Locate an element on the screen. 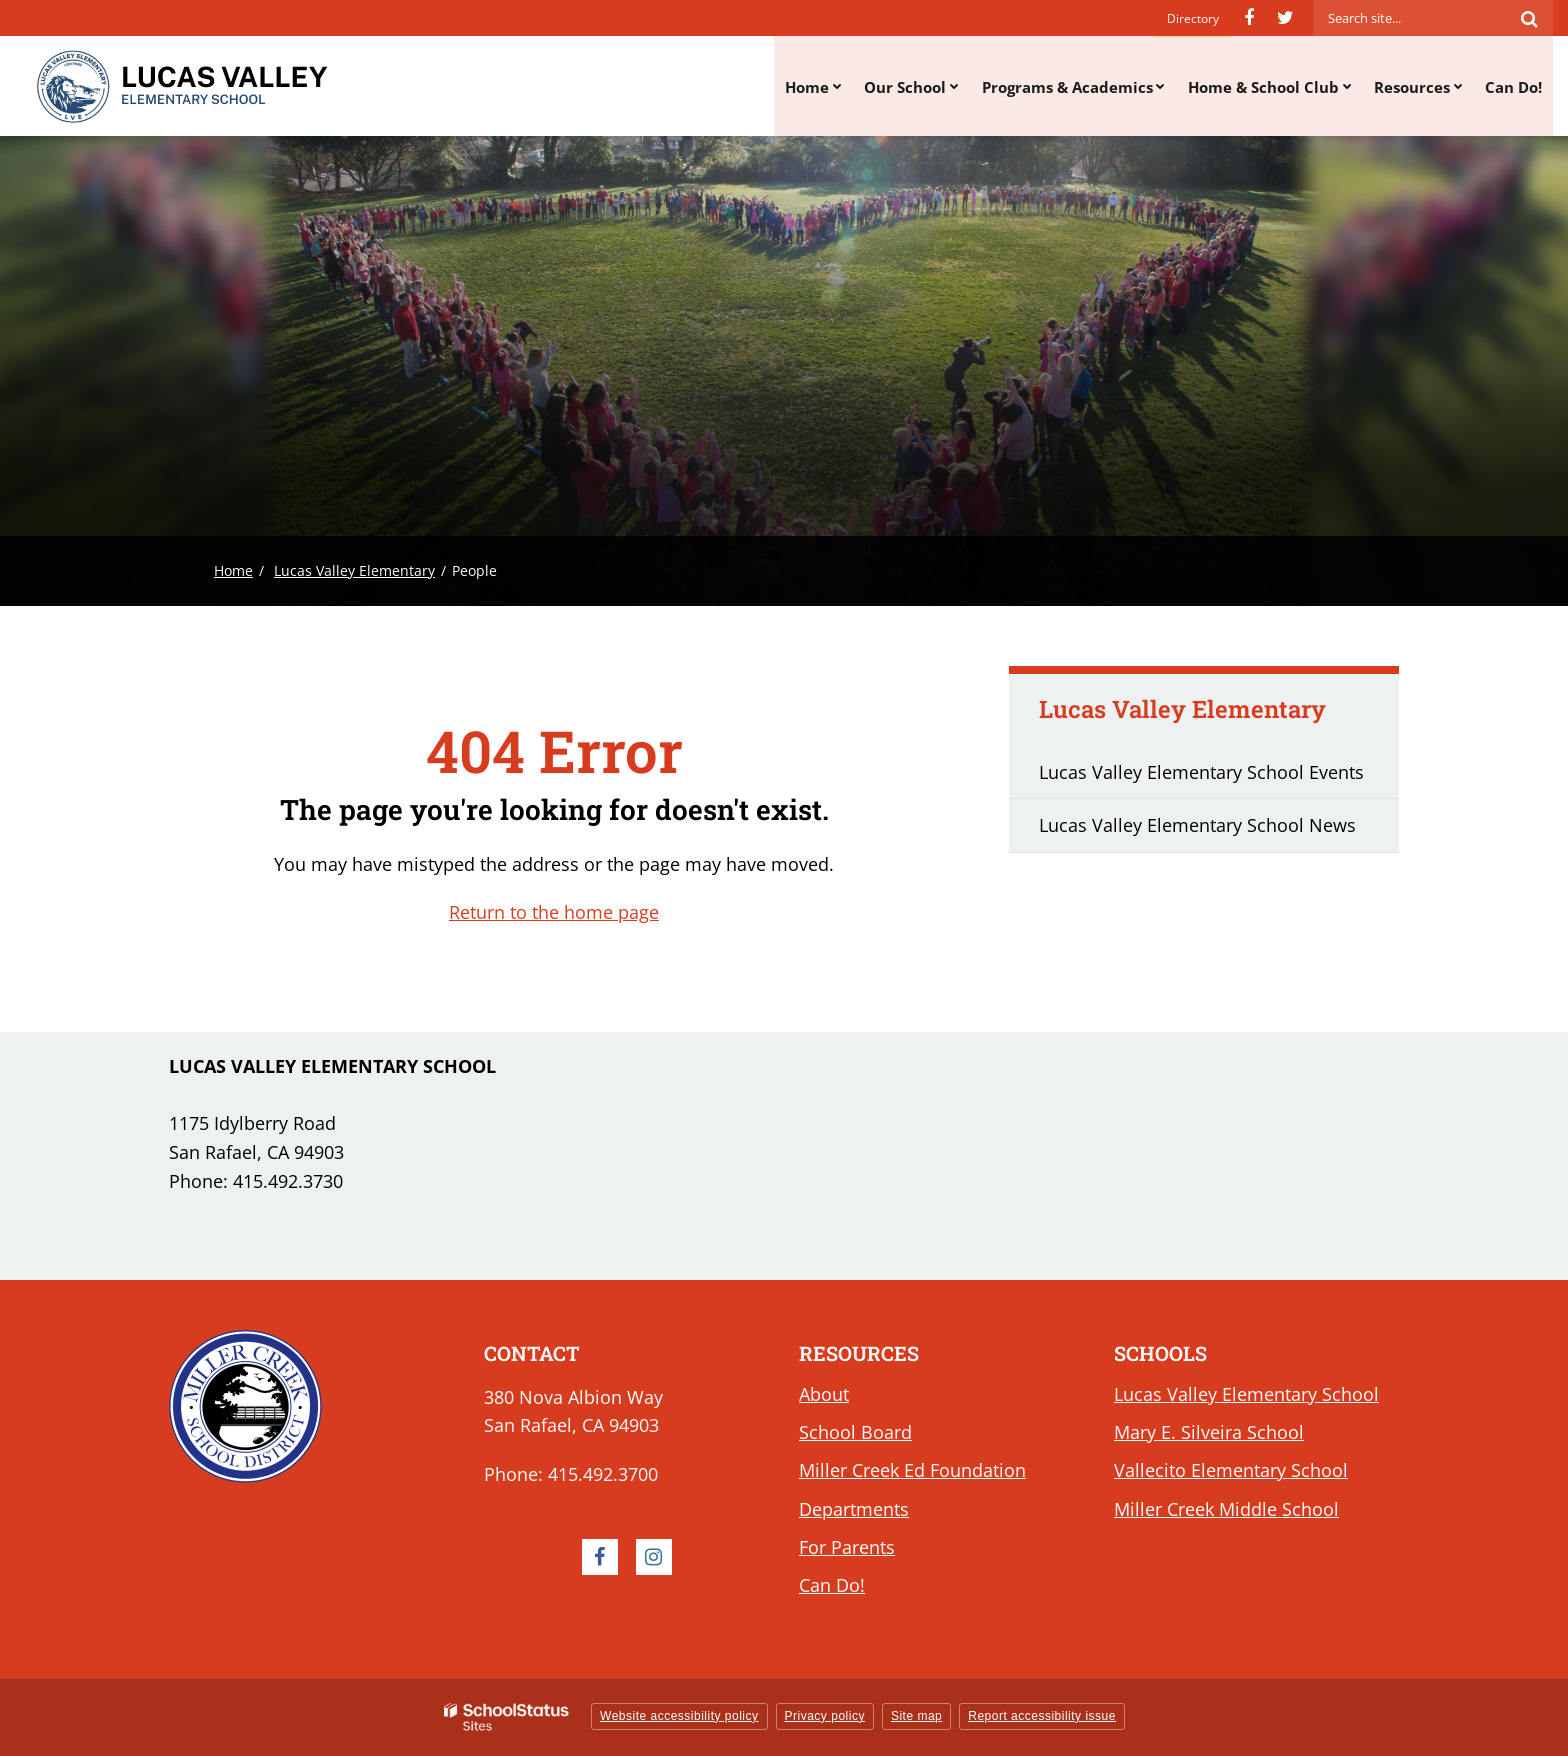 The height and width of the screenshot is (1756, 1568). Can Do! is located at coordinates (832, 1585).